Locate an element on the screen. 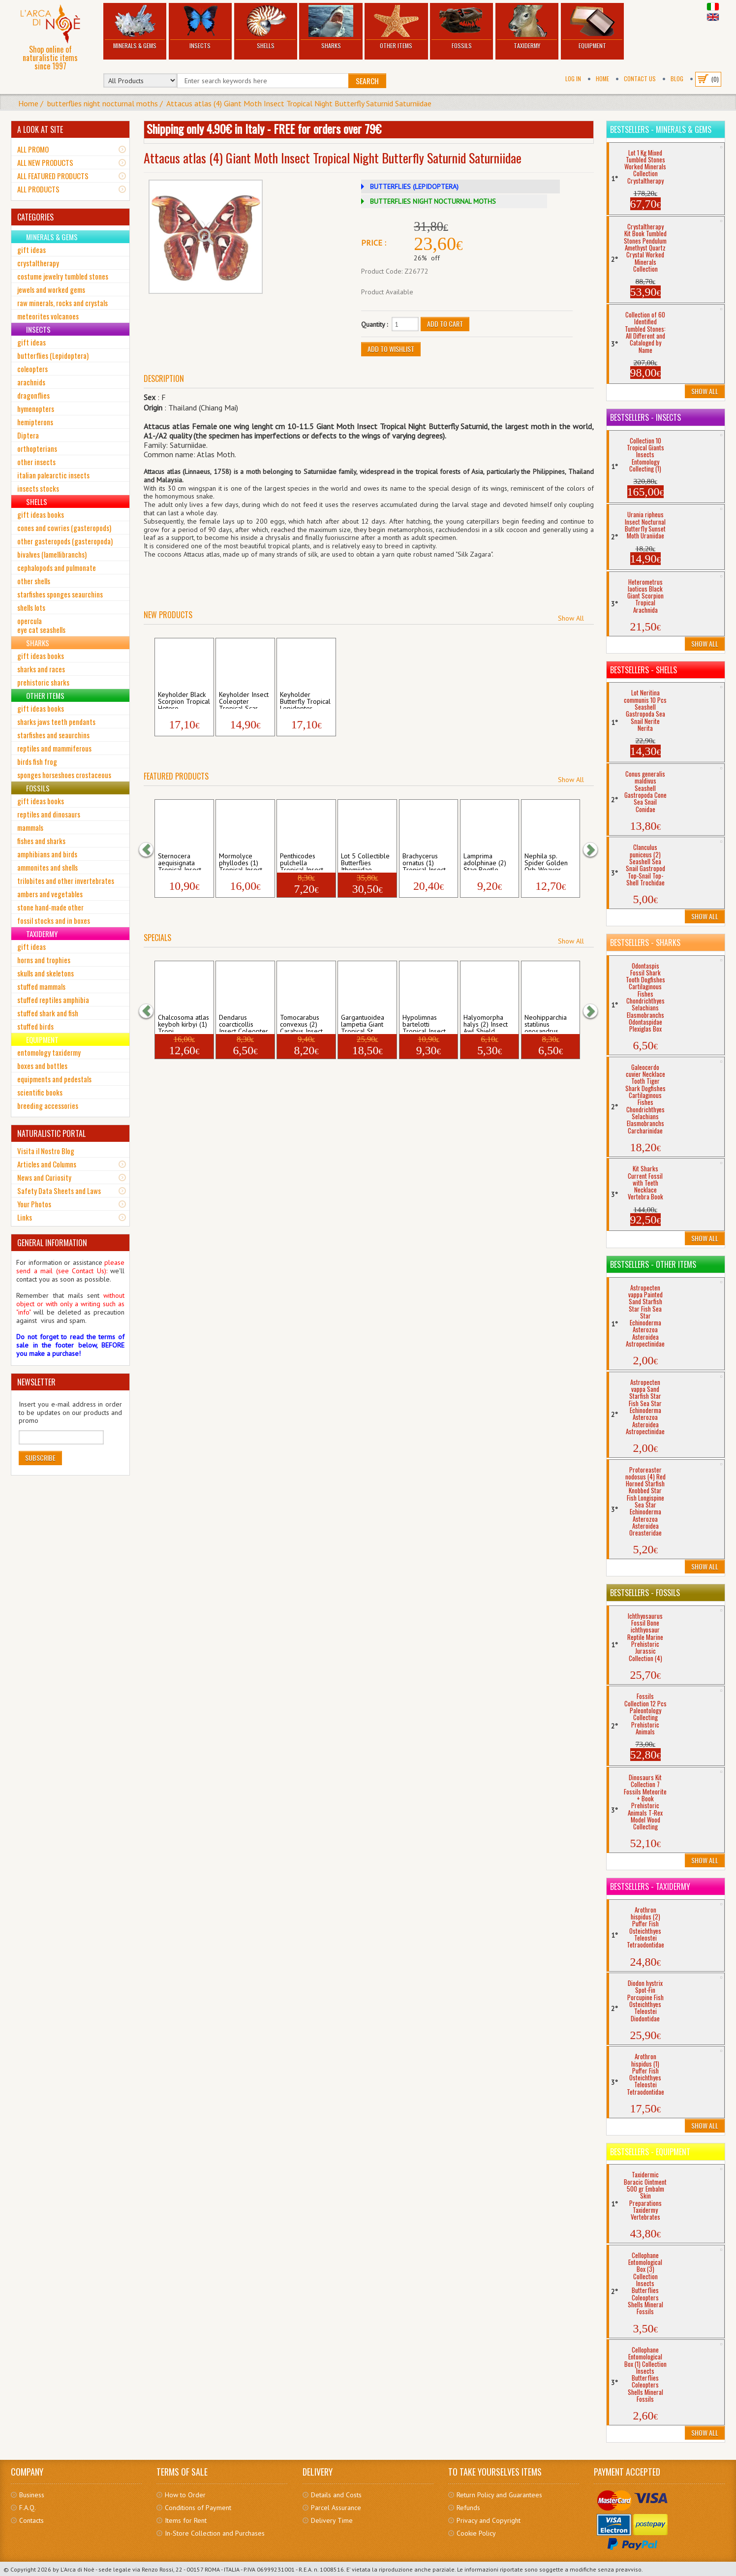 The width and height of the screenshot is (736, 2576). Sharks is located at coordinates (331, 27).